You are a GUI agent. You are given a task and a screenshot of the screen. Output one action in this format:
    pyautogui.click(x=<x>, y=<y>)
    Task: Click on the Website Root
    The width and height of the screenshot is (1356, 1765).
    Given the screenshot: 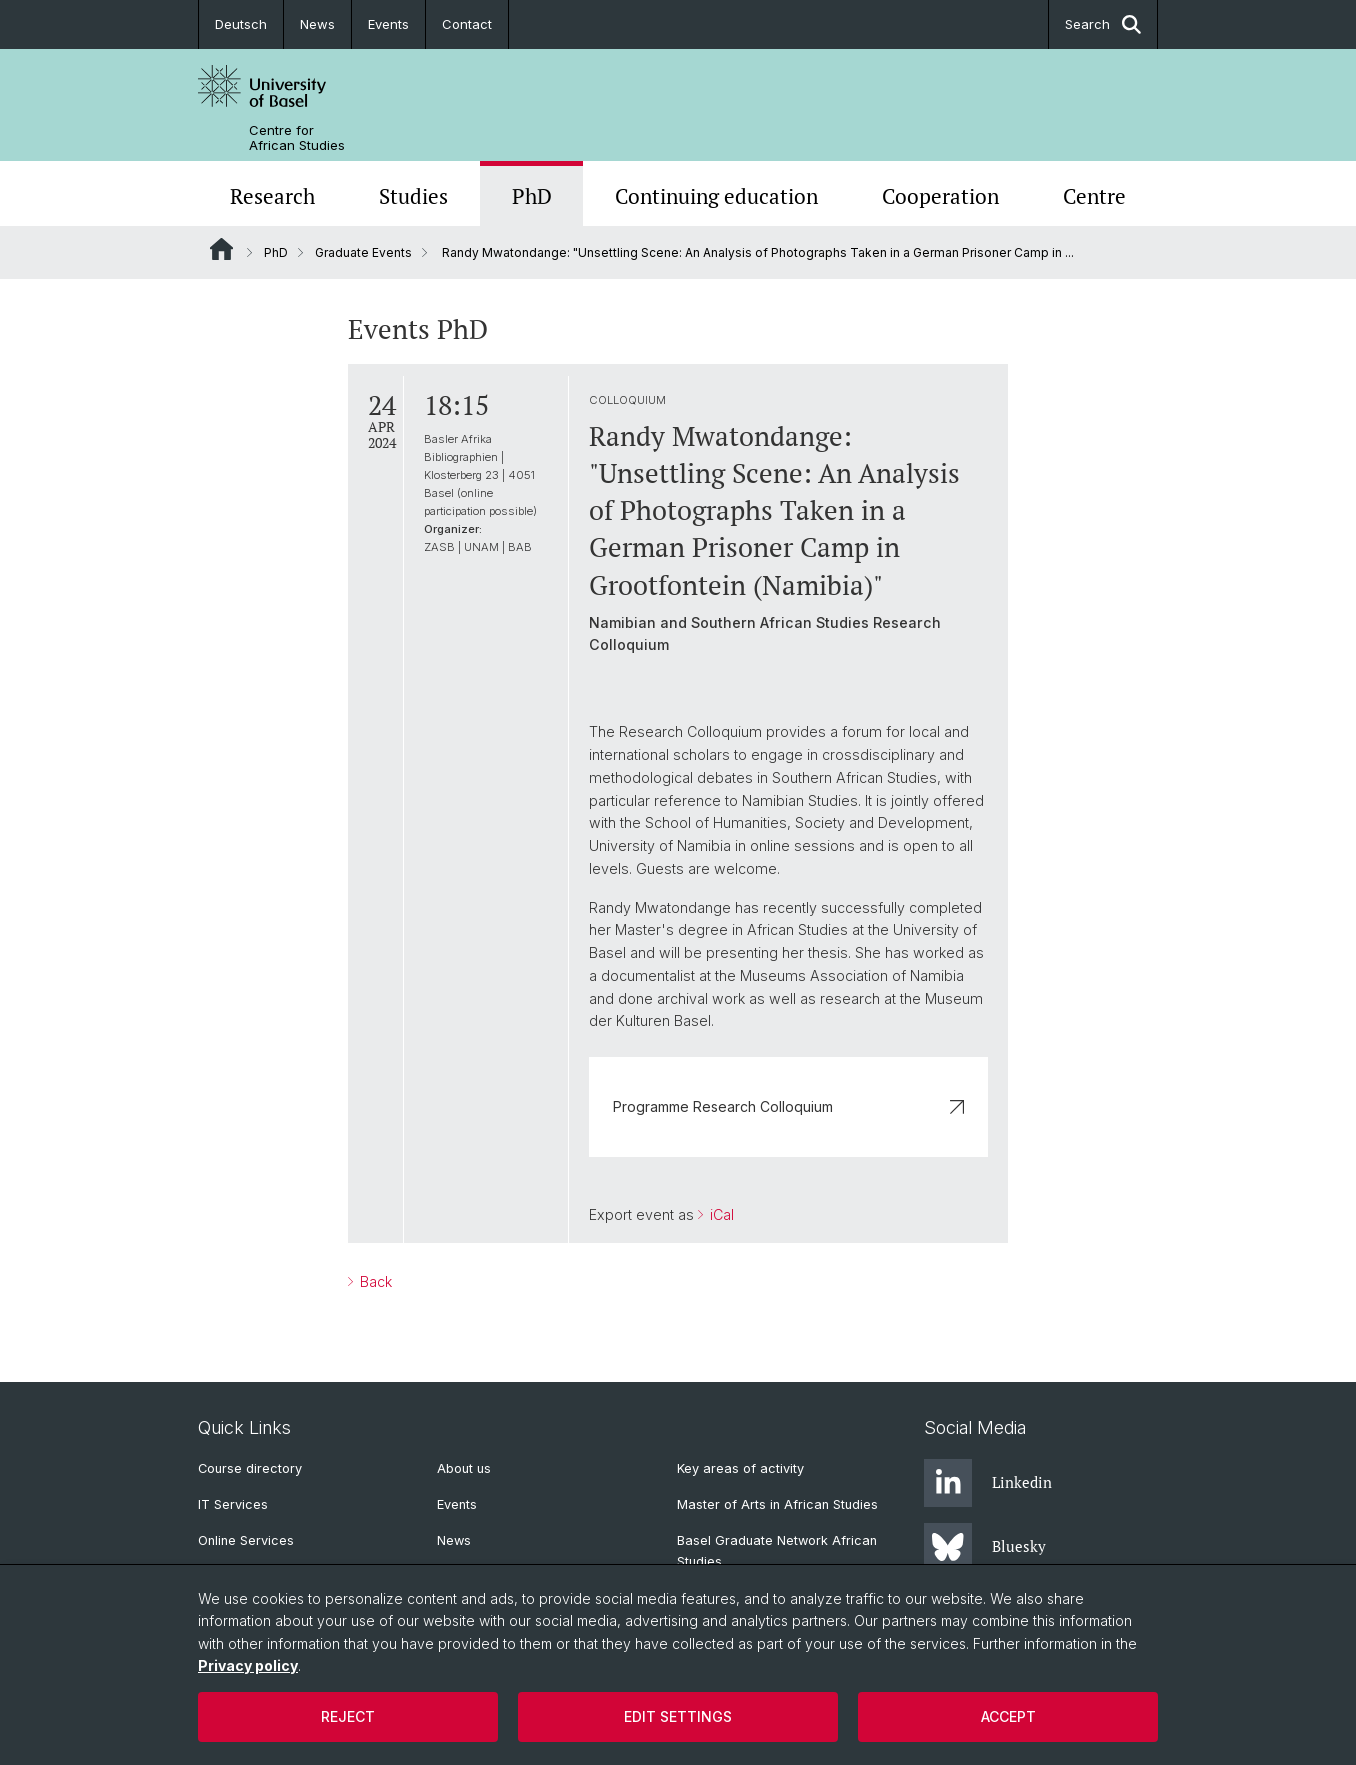 What is the action you would take?
    pyautogui.click(x=221, y=249)
    